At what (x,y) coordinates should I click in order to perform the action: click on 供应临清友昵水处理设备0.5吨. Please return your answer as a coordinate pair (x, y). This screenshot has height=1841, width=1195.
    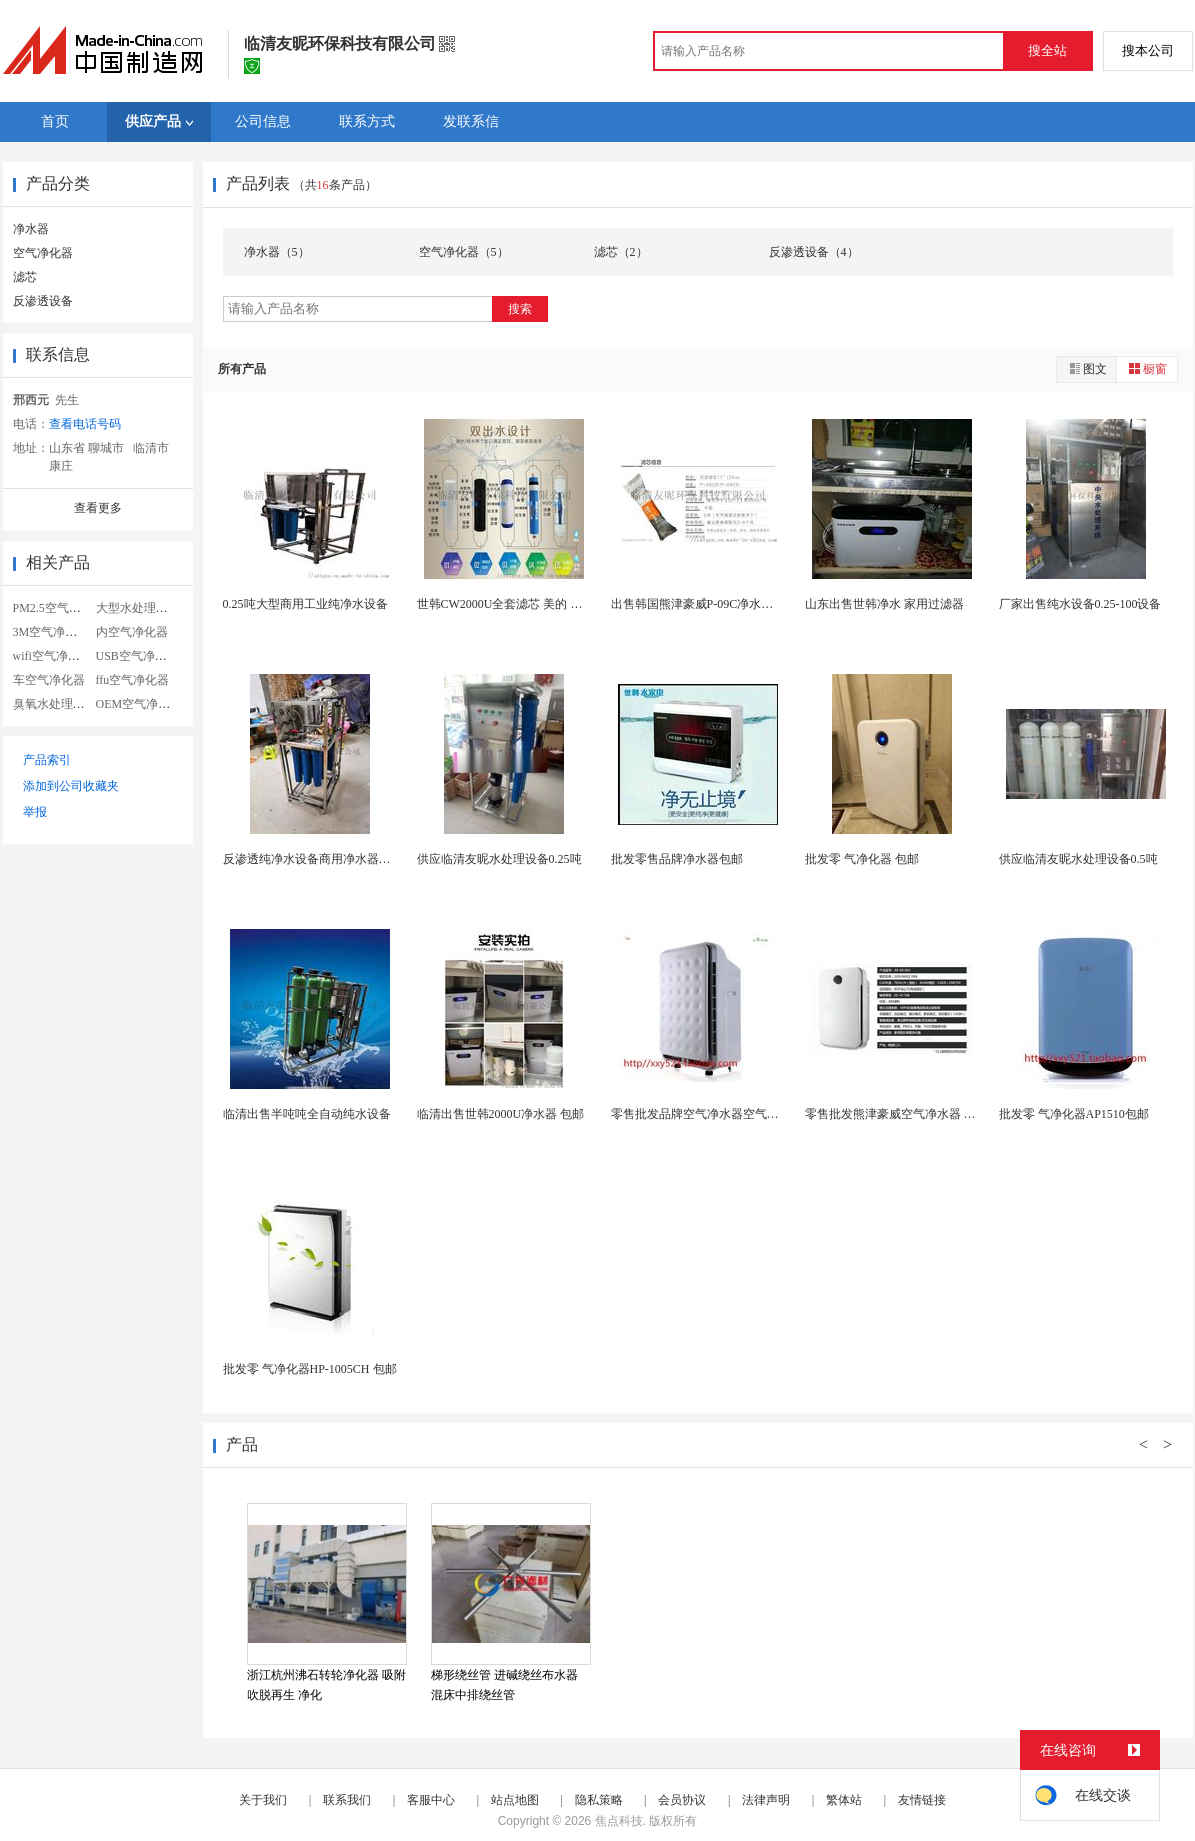
    Looking at the image, I should click on (1078, 859).